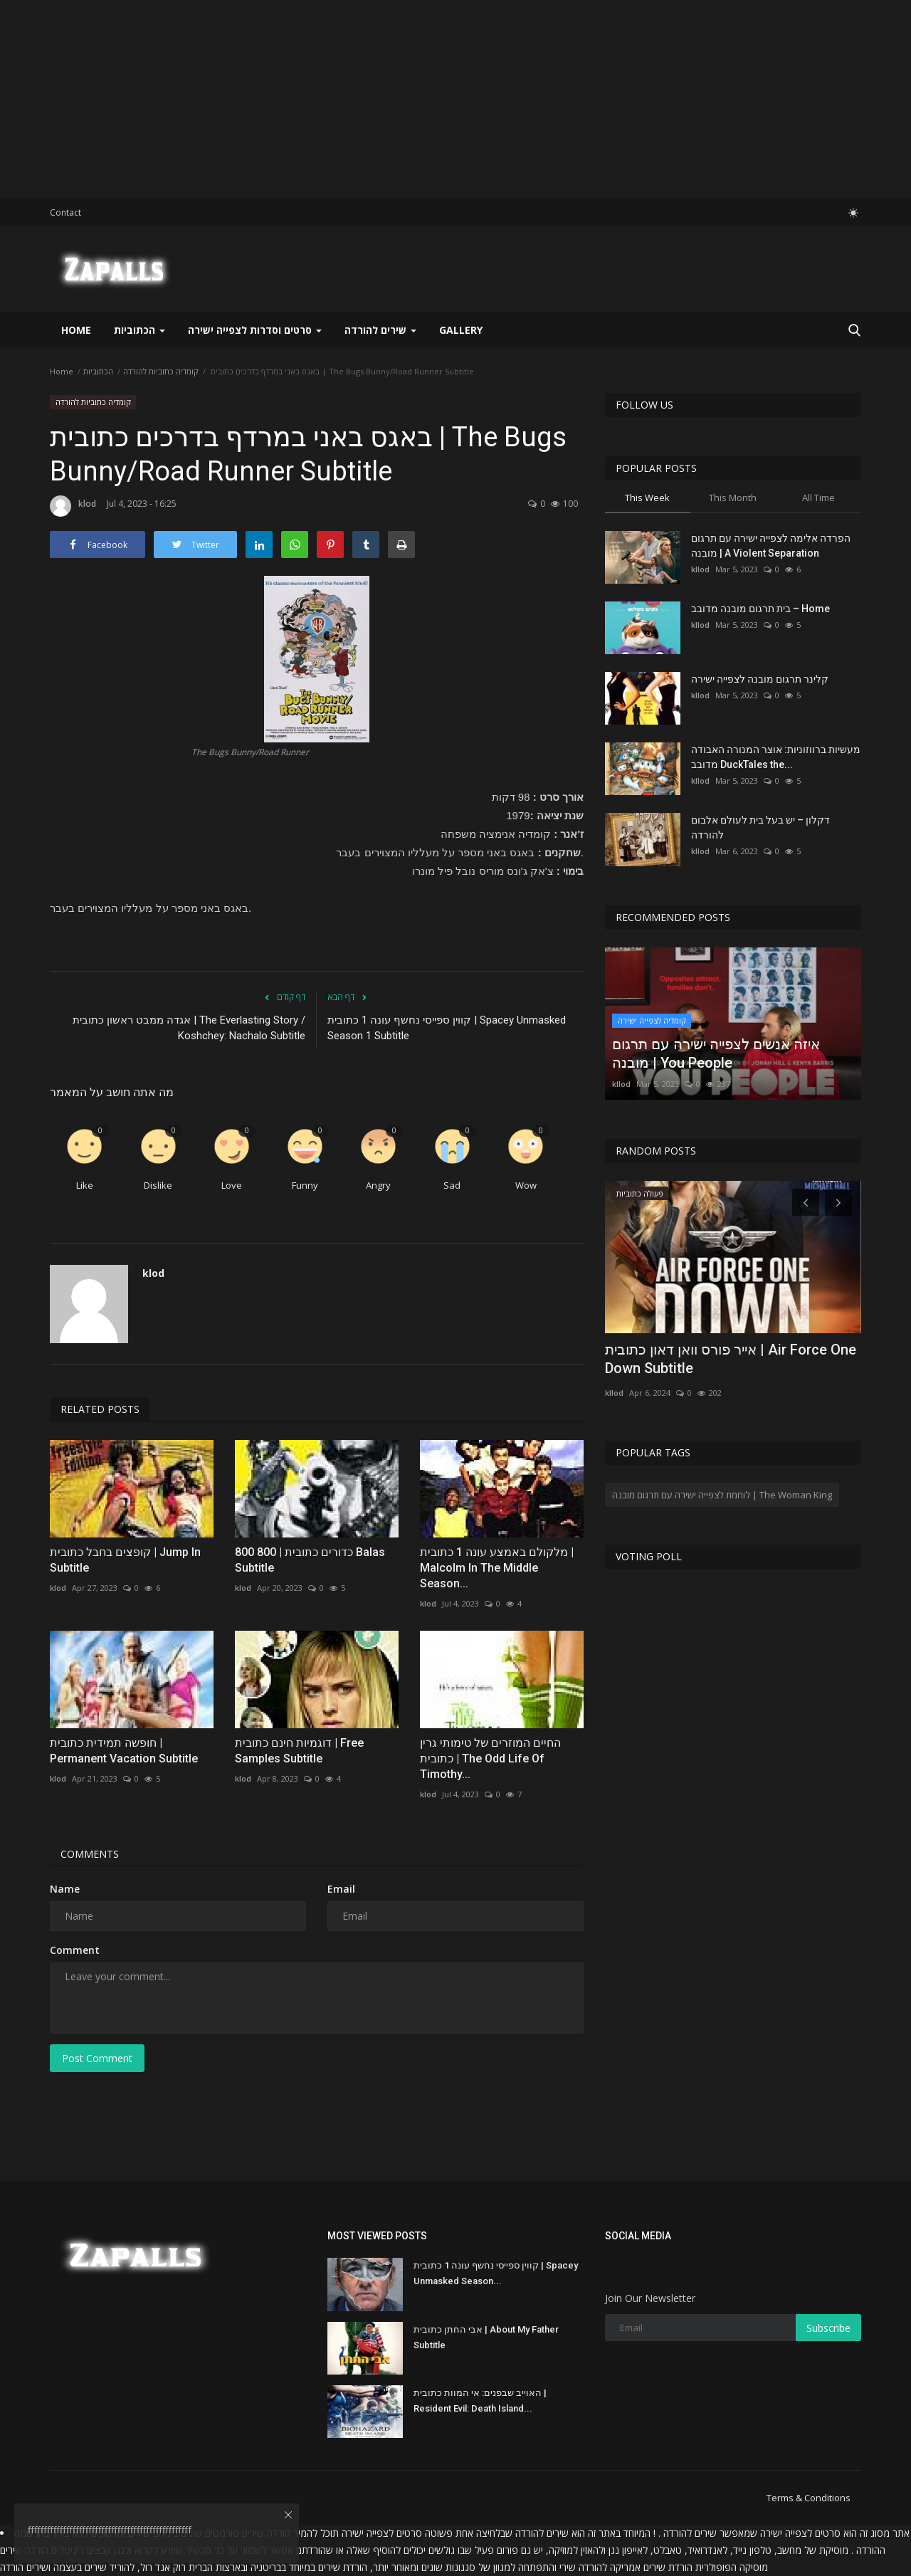 This screenshot has width=911, height=2576. Describe the element at coordinates (542, 2533) in the screenshot. I see `שירים להורדה` at that location.